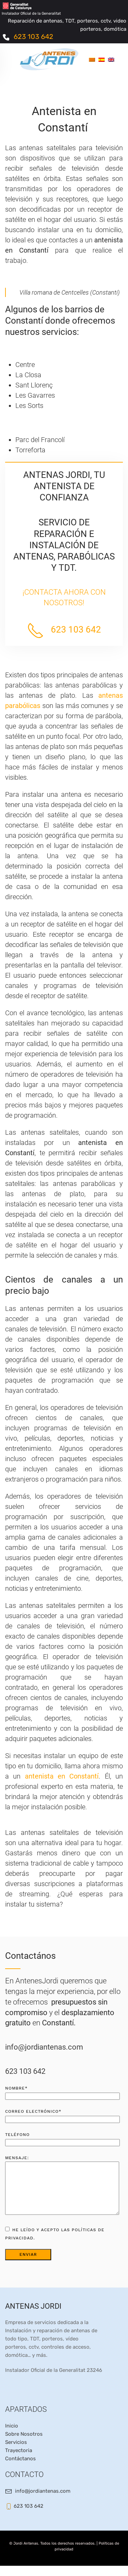 The width and height of the screenshot is (128, 2576). Describe the element at coordinates (33, 36) in the screenshot. I see `623 103 642` at that location.